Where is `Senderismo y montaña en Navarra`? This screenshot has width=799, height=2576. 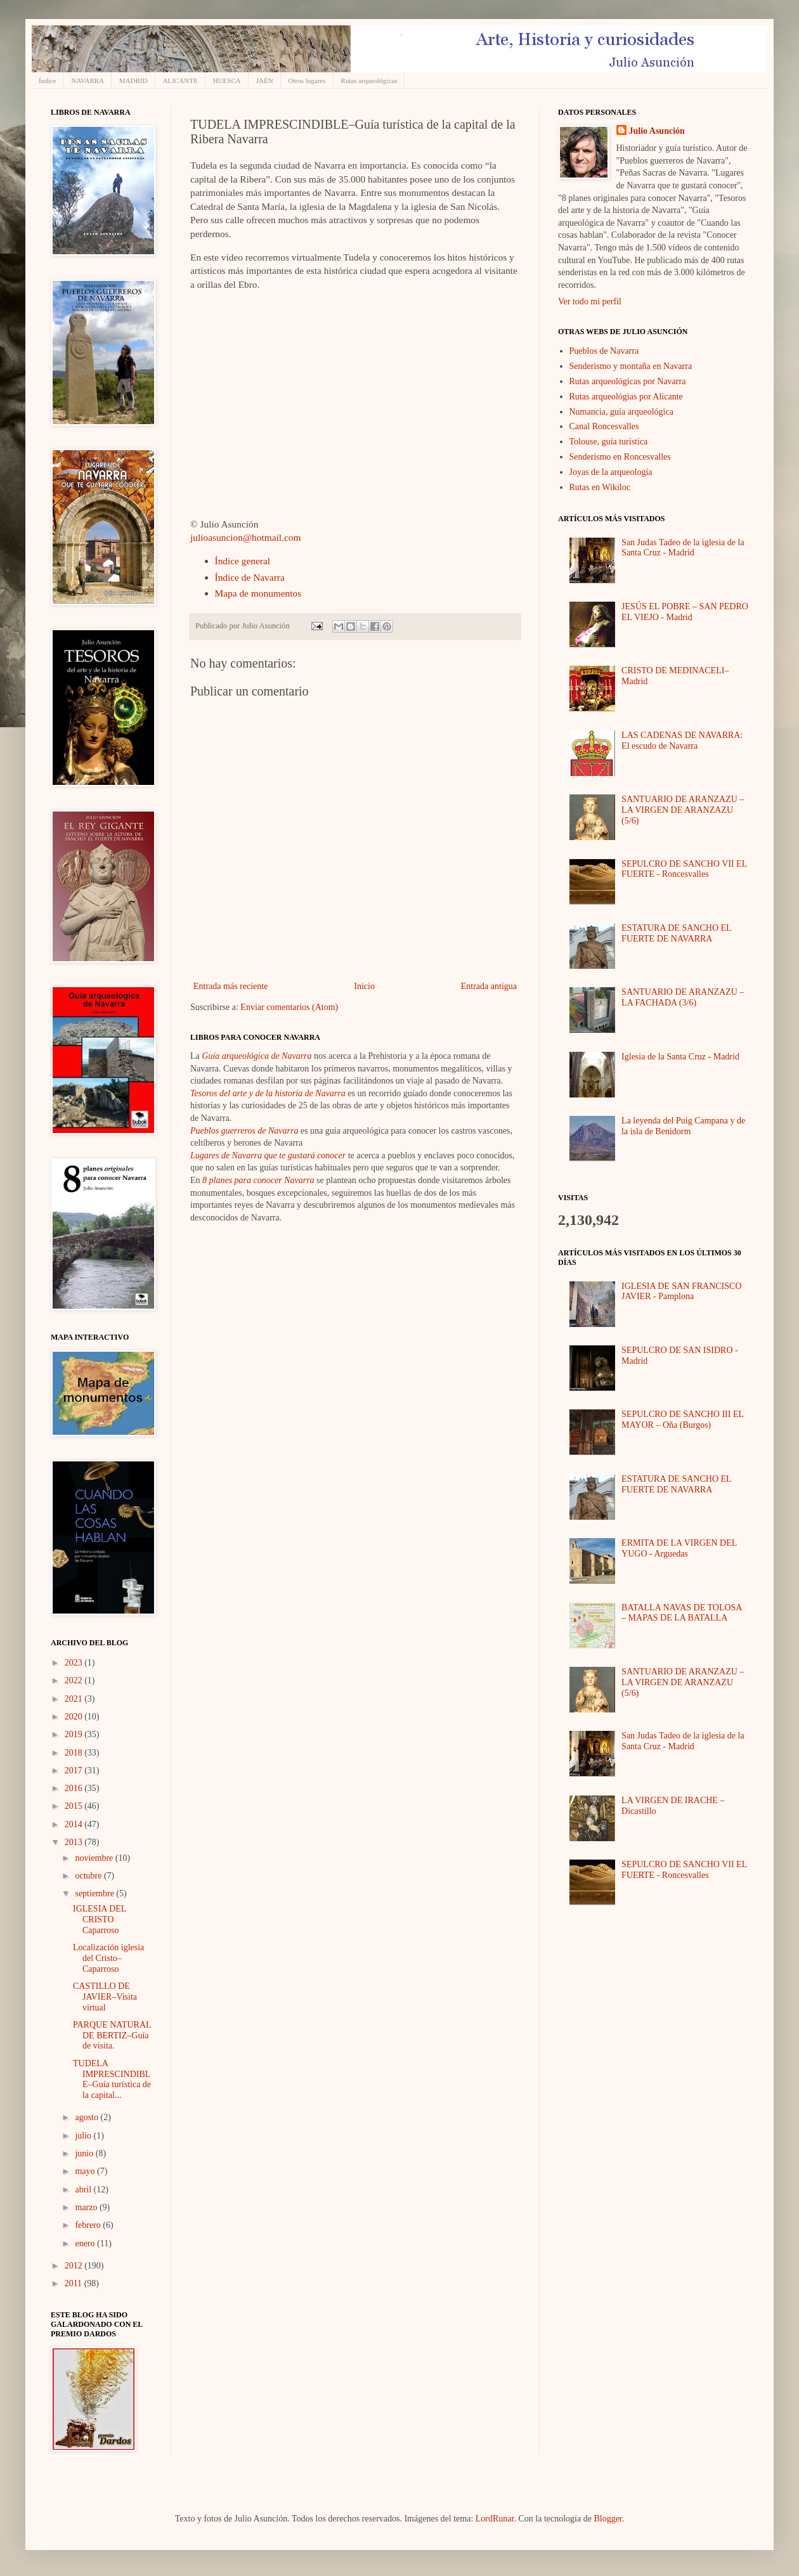
Senderismo y montaña en Navarra is located at coordinates (630, 366).